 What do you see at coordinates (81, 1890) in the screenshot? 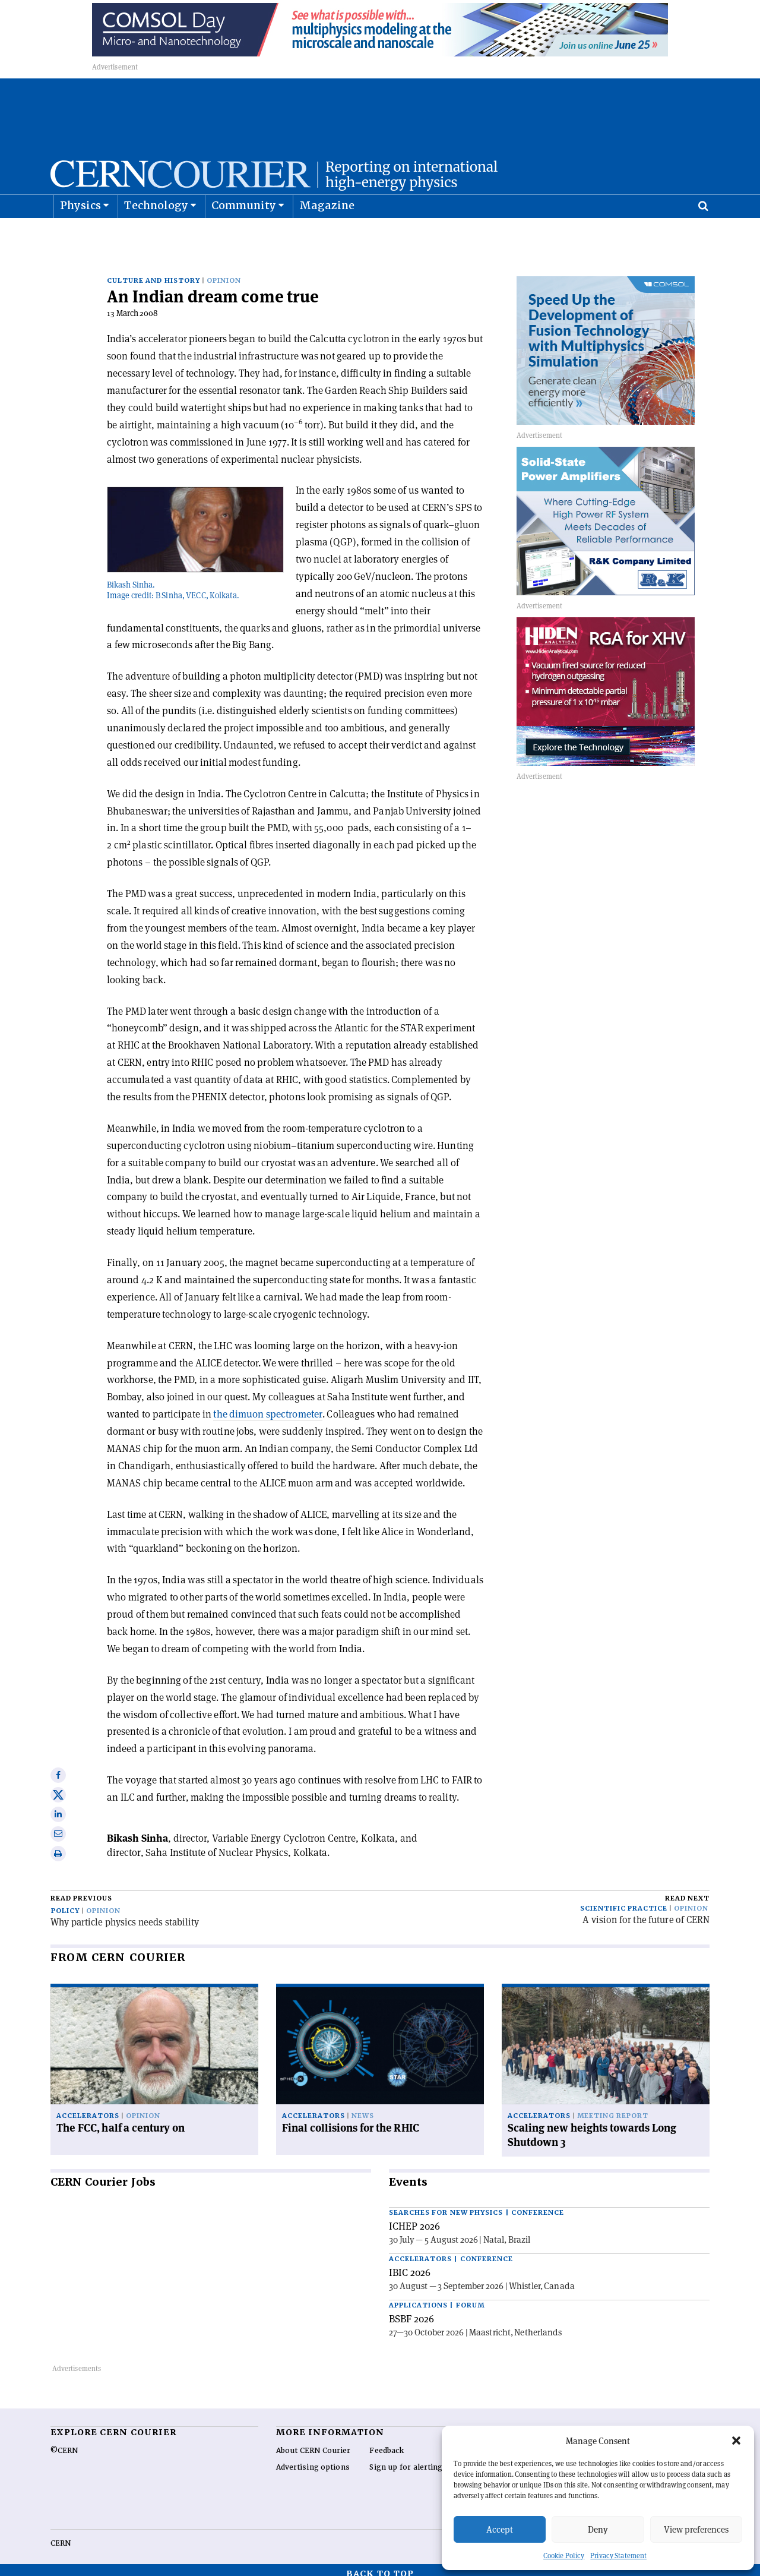
I see `Read previous` at bounding box center [81, 1890].